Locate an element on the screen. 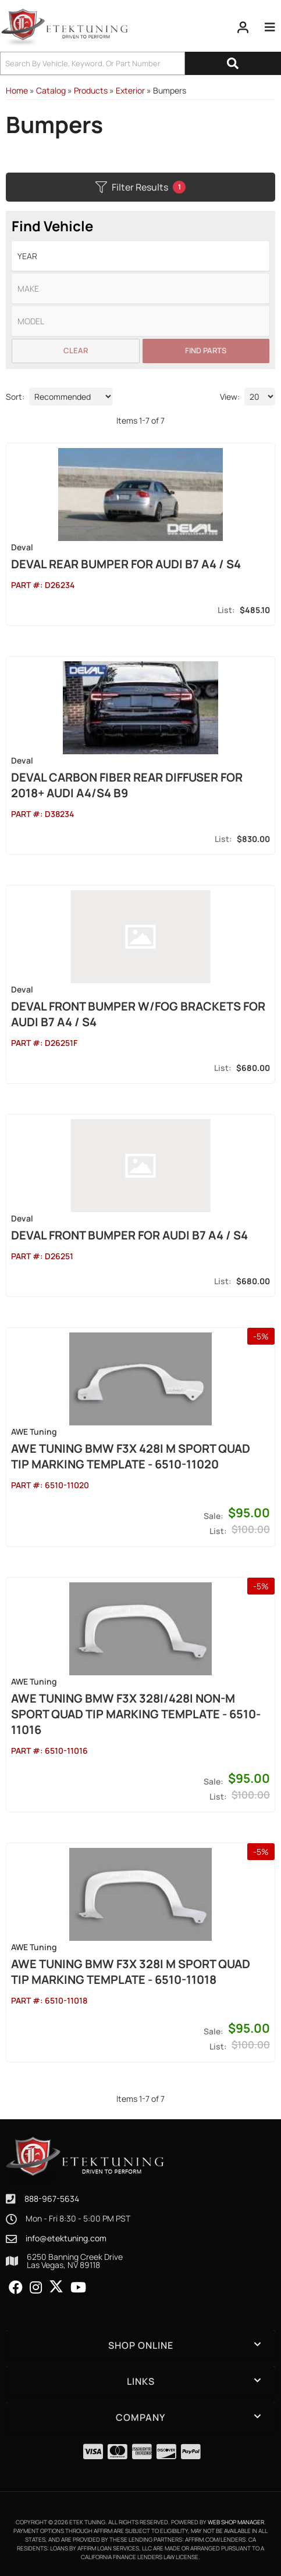 The width and height of the screenshot is (281, 2576). DEVAL Front Bumper for Audi B7 A4 / S4 is located at coordinates (129, 1235).